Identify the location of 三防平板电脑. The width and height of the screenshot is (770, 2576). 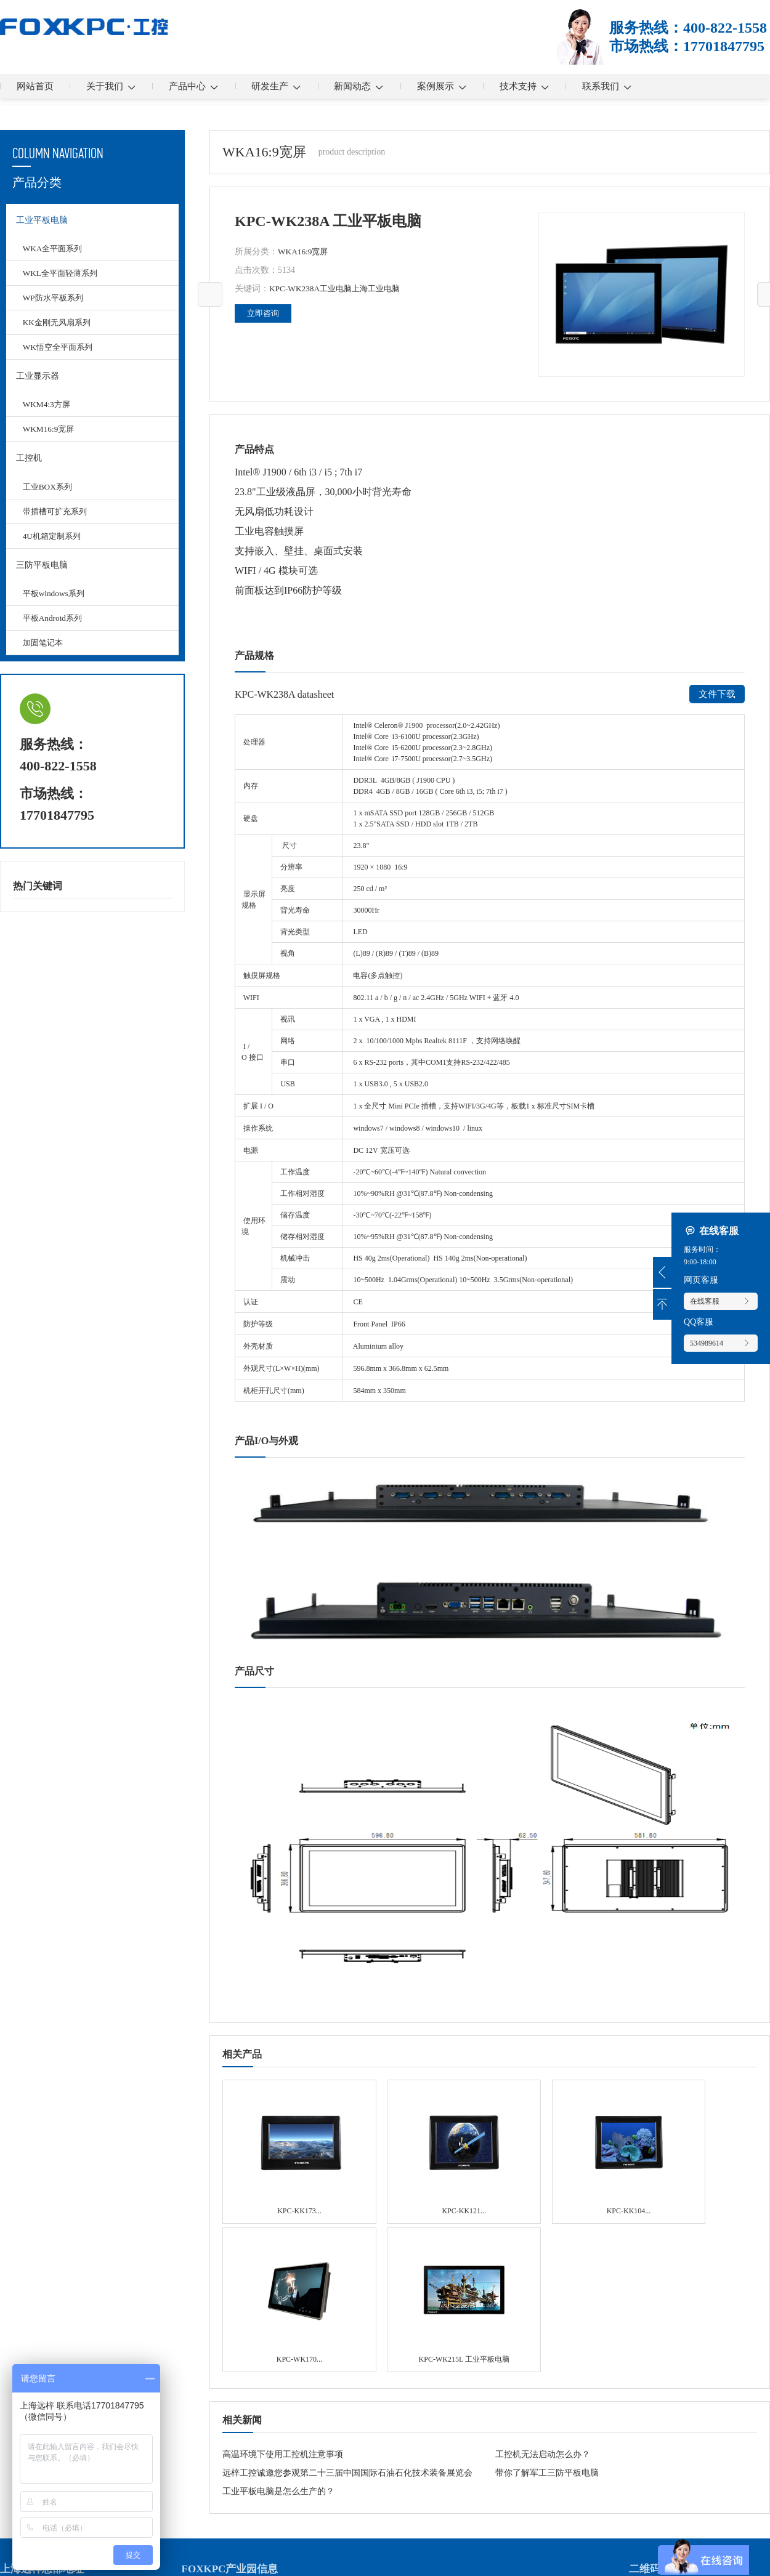
(41, 581).